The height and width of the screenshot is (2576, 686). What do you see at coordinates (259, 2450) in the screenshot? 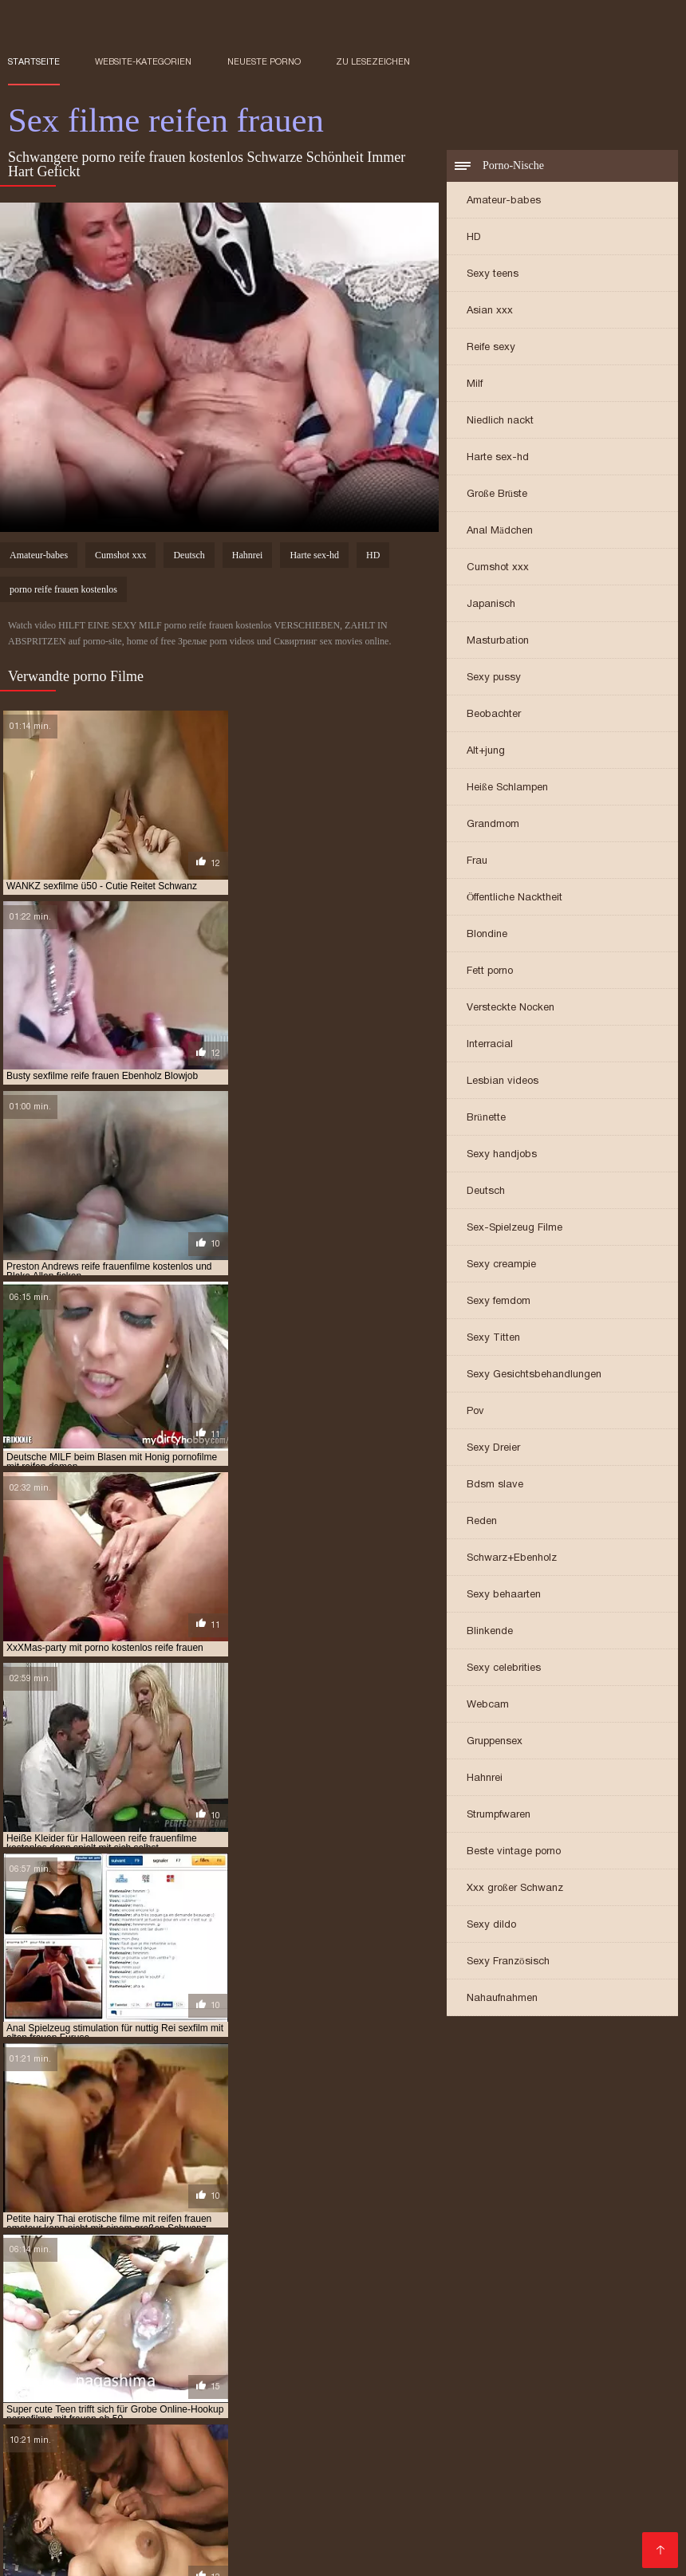
I see `Sex reife damen` at bounding box center [259, 2450].